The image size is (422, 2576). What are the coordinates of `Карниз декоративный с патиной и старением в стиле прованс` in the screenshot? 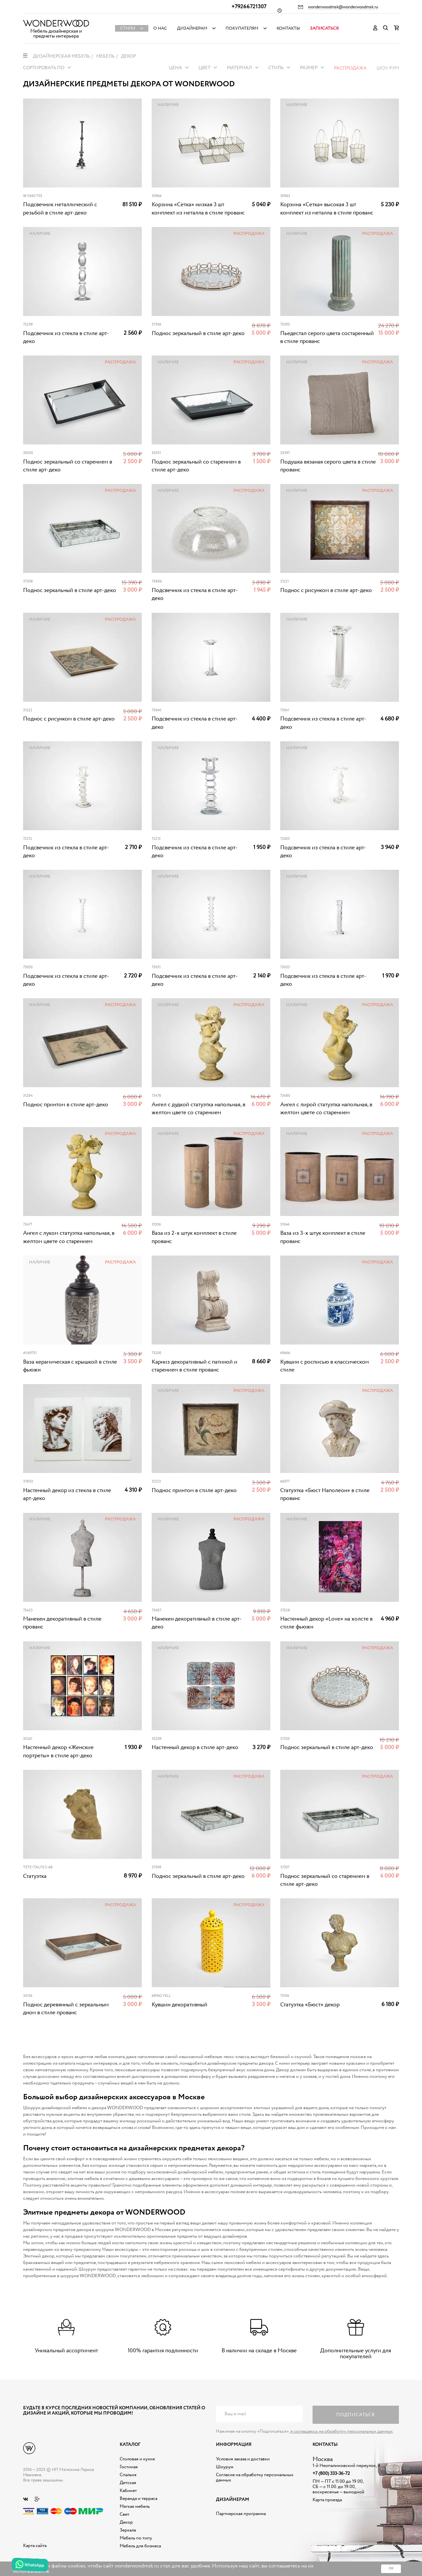 It's located at (194, 1366).